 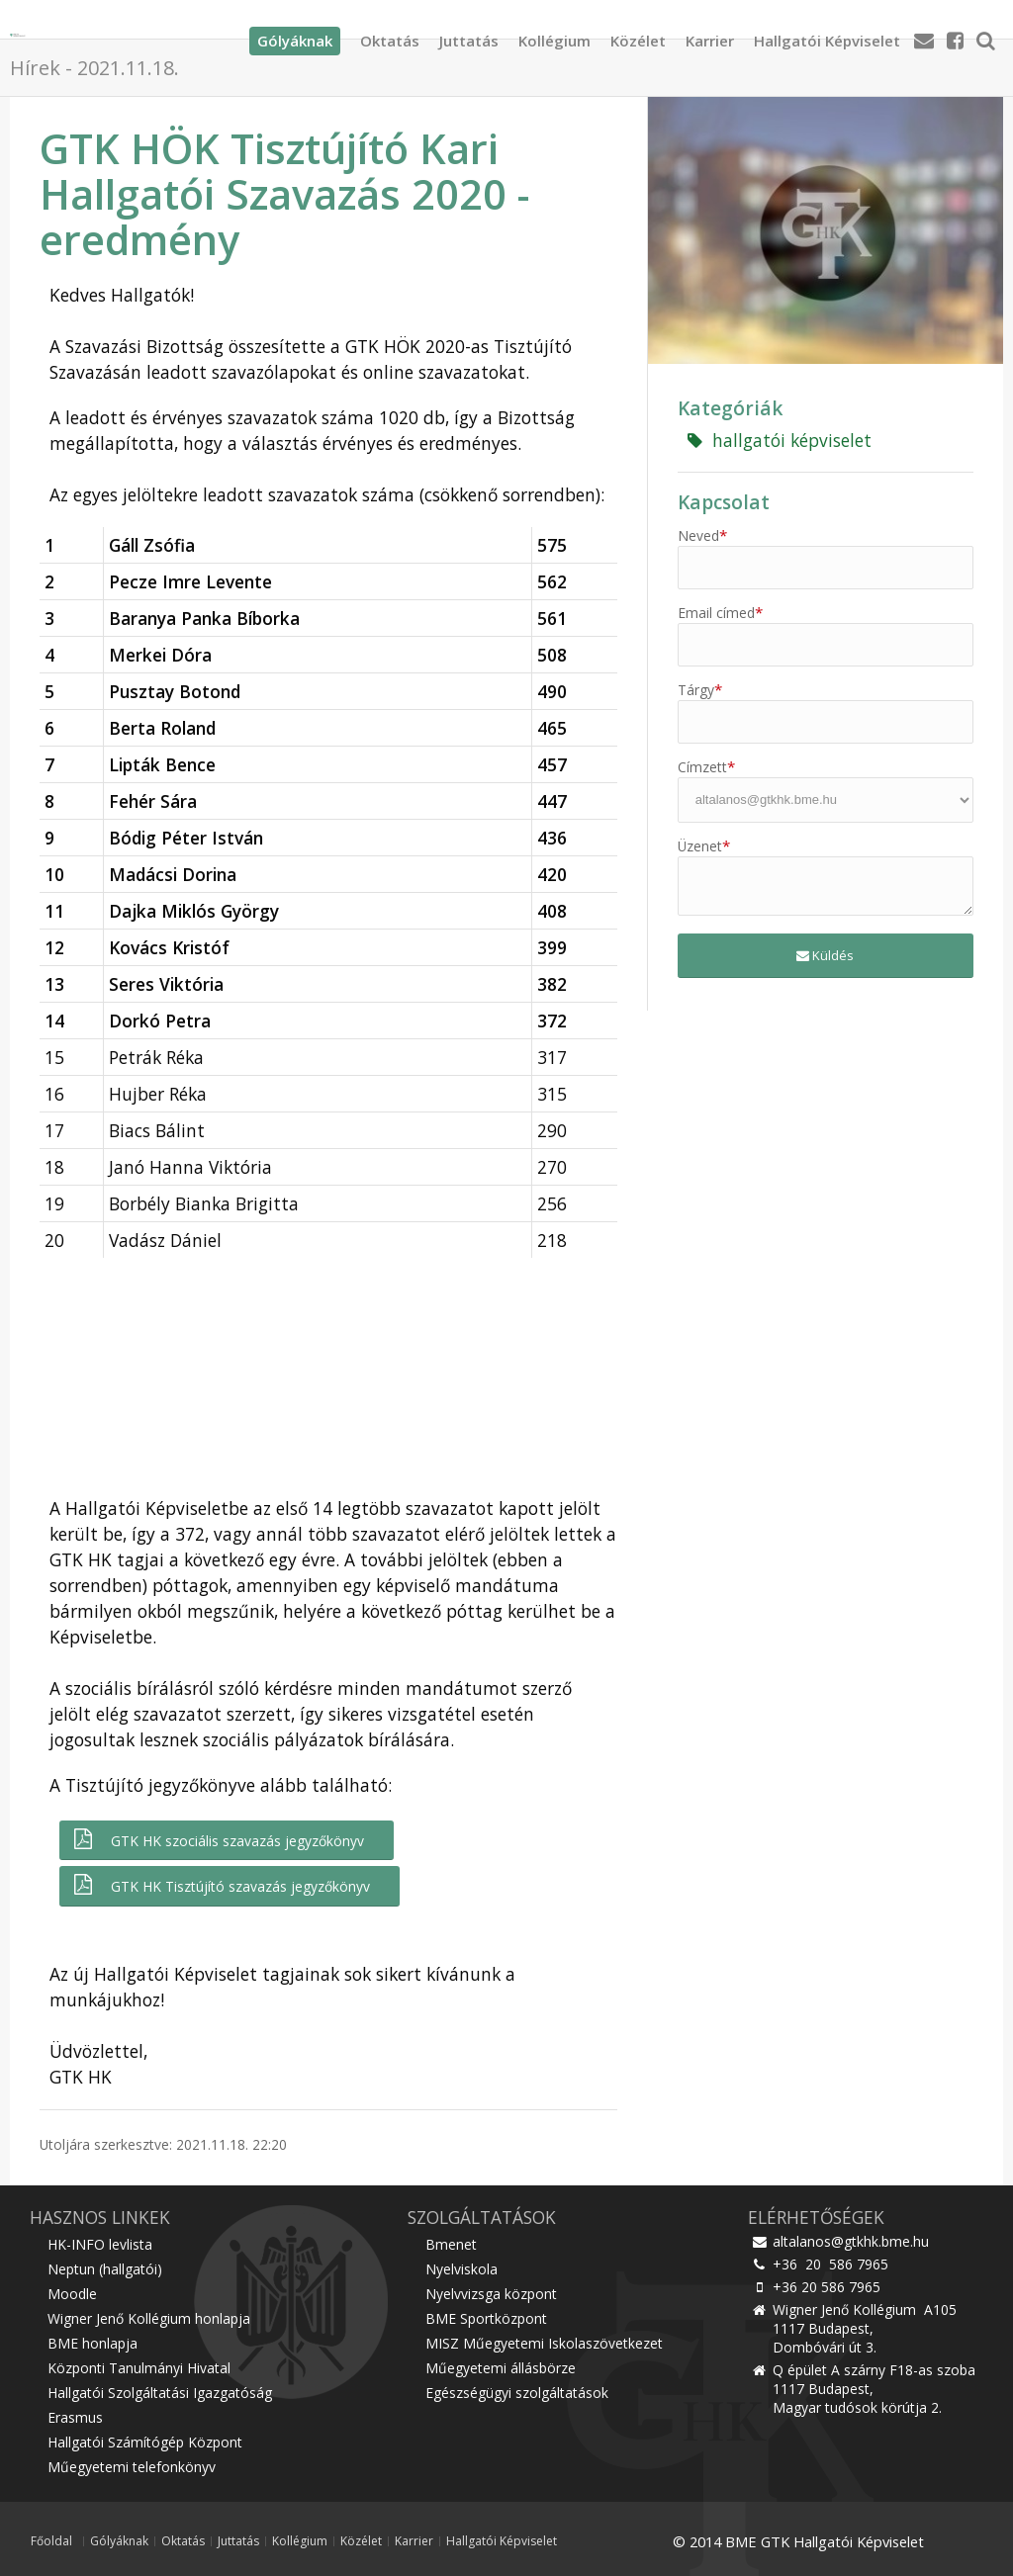 I want to click on Küldés, so click(x=825, y=955).